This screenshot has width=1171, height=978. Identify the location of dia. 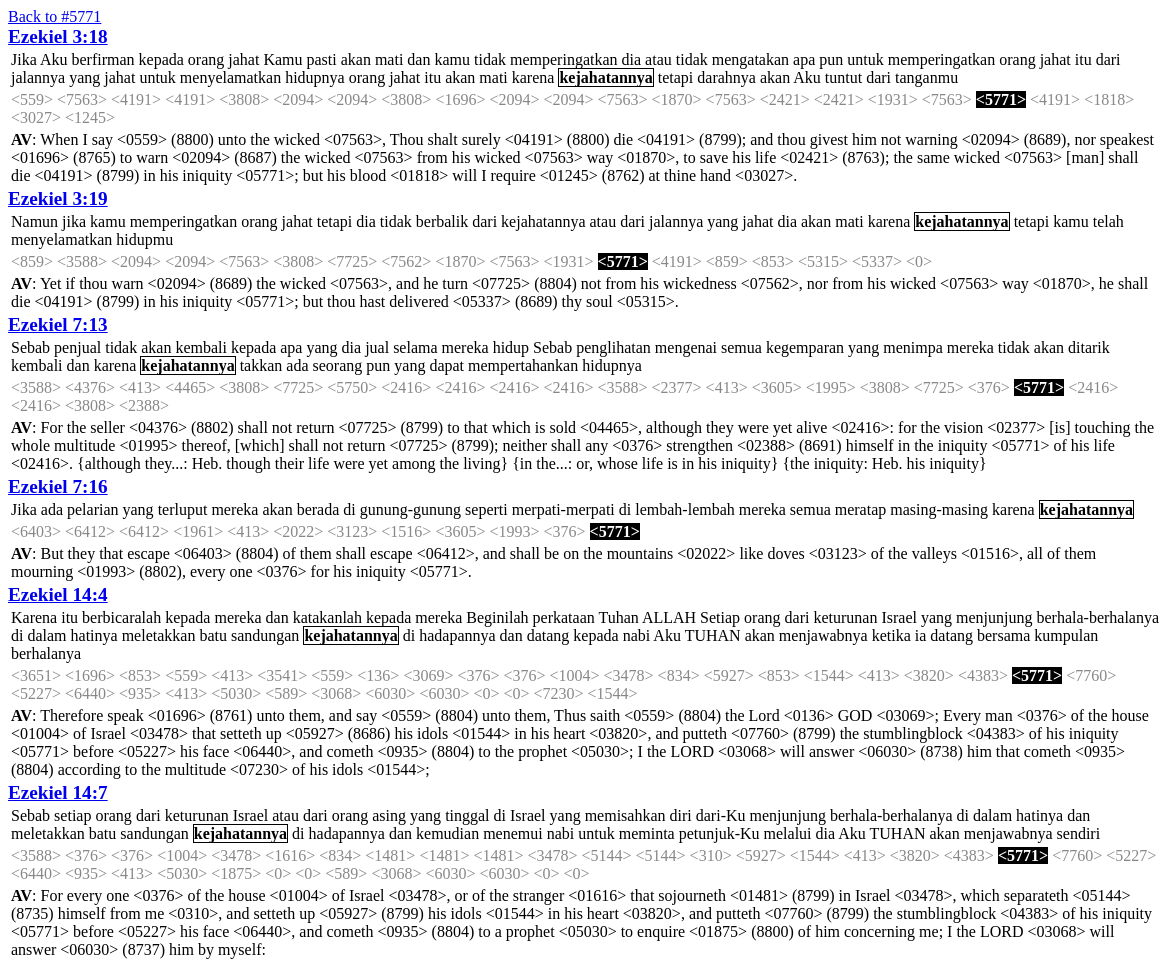
(632, 59).